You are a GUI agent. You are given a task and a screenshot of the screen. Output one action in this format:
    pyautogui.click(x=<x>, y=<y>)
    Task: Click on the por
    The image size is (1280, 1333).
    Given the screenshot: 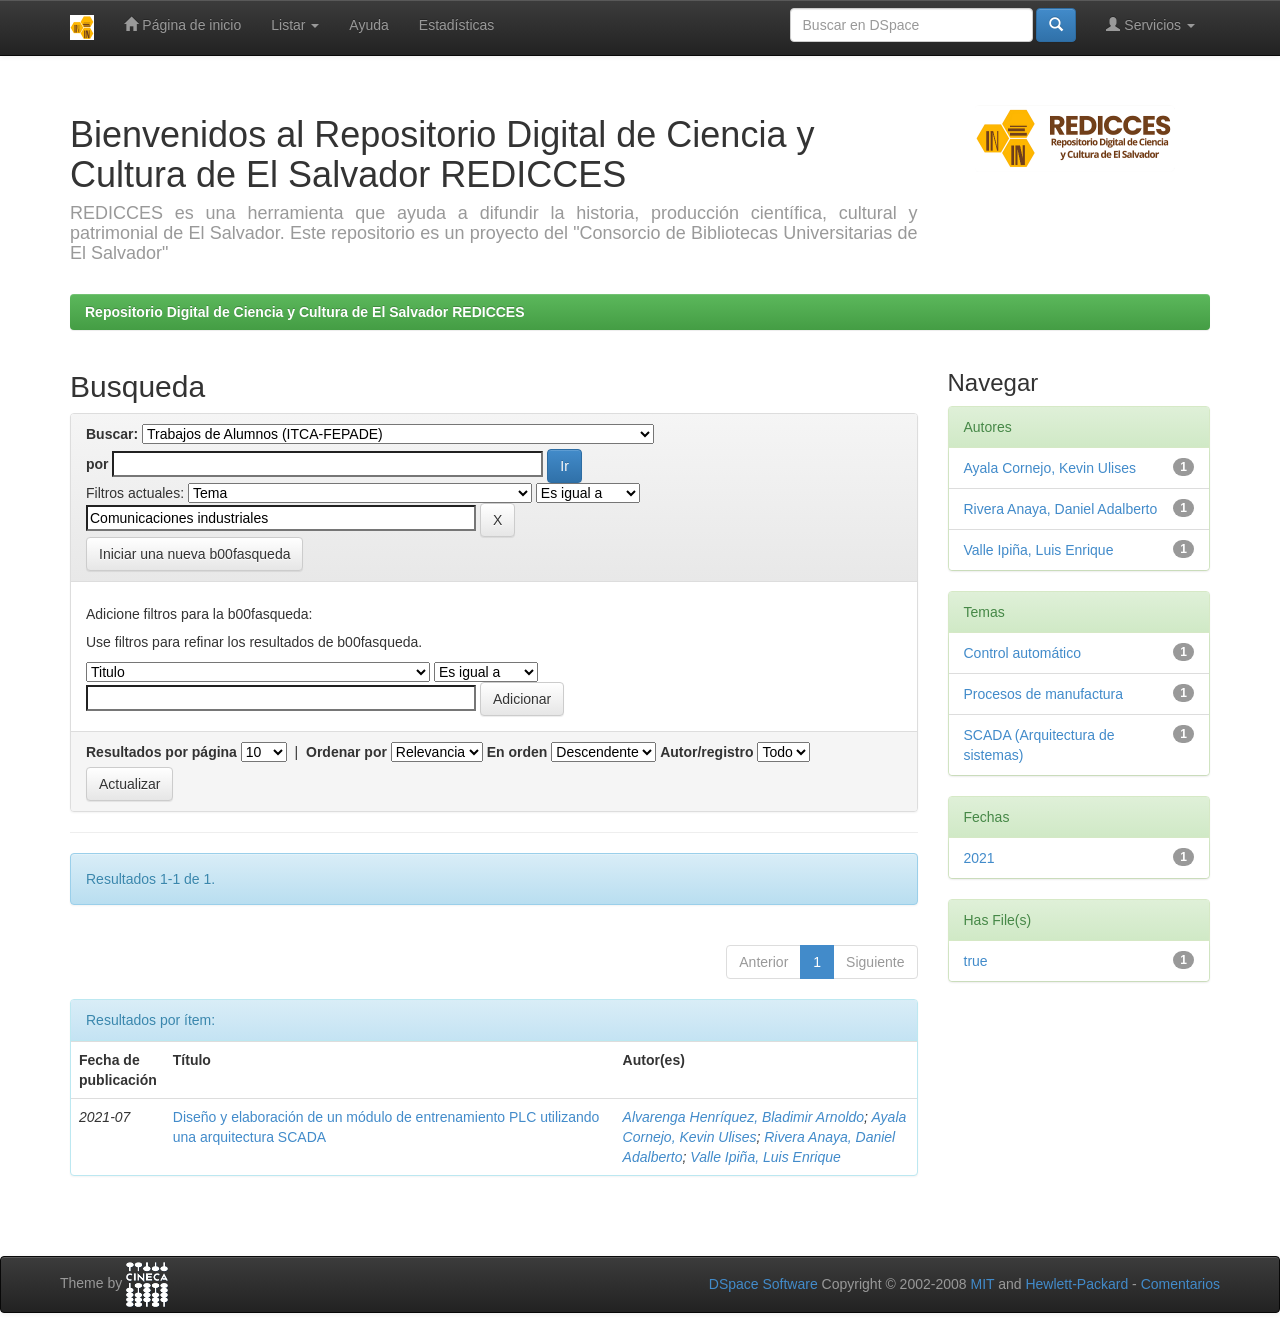 What is the action you would take?
    pyautogui.click(x=97, y=464)
    